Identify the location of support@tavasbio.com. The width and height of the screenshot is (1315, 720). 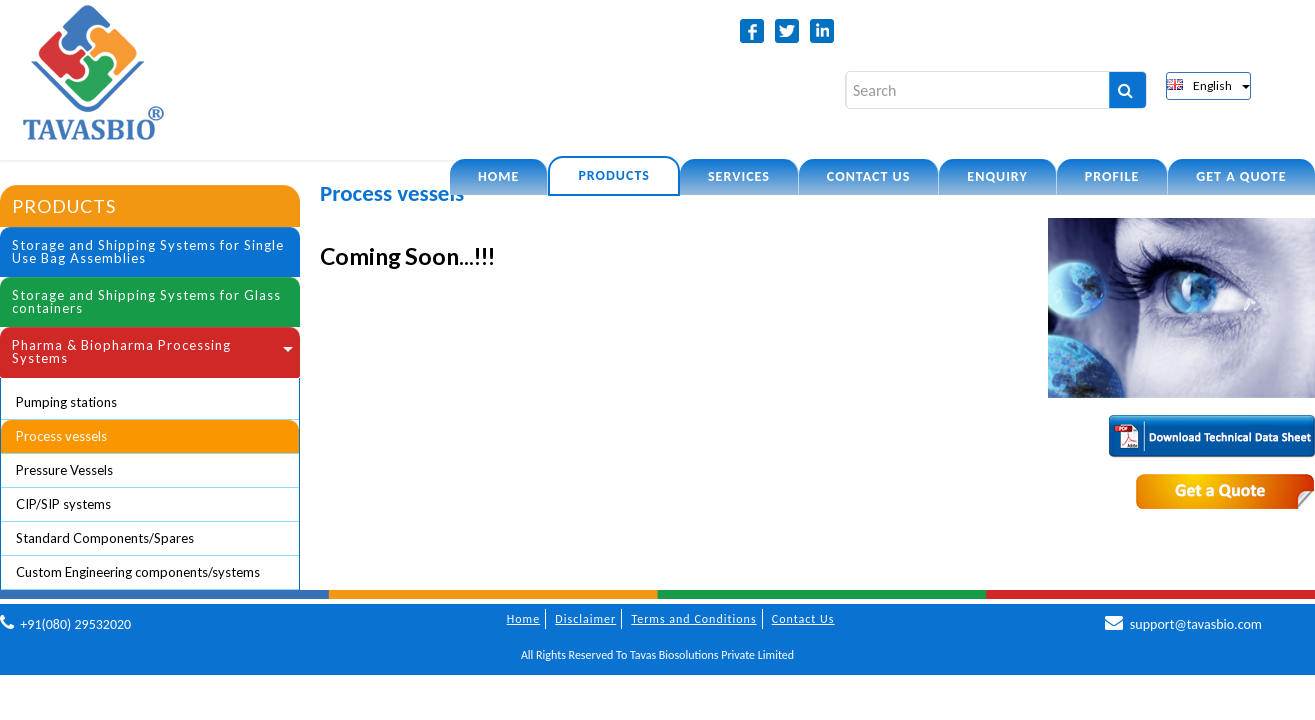
(1196, 624).